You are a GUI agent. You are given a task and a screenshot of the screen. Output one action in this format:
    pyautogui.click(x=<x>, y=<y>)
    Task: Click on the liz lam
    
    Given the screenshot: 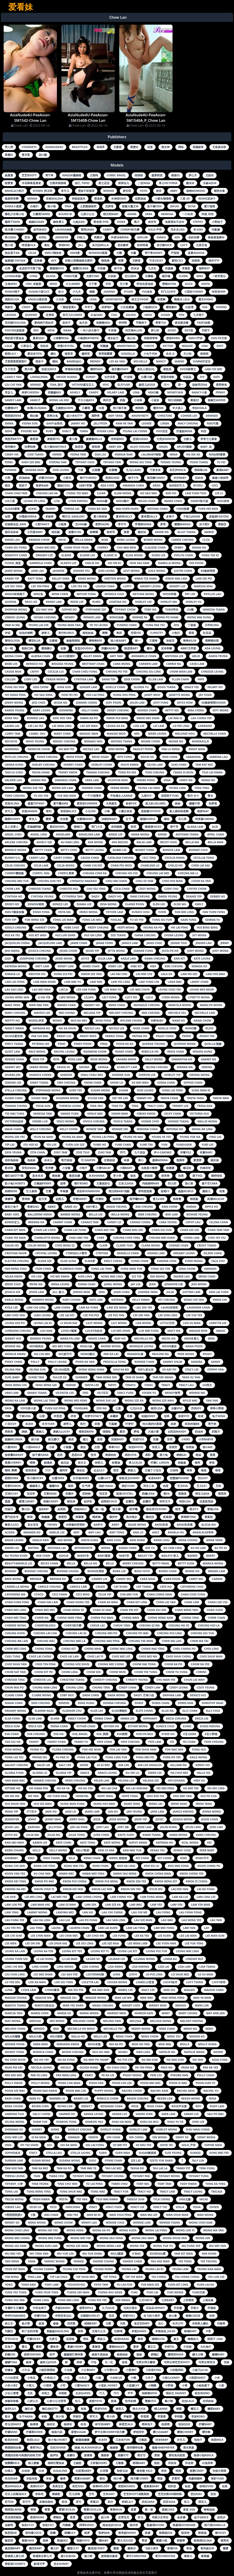 What is the action you would take?
    pyautogui.click(x=158, y=726)
    